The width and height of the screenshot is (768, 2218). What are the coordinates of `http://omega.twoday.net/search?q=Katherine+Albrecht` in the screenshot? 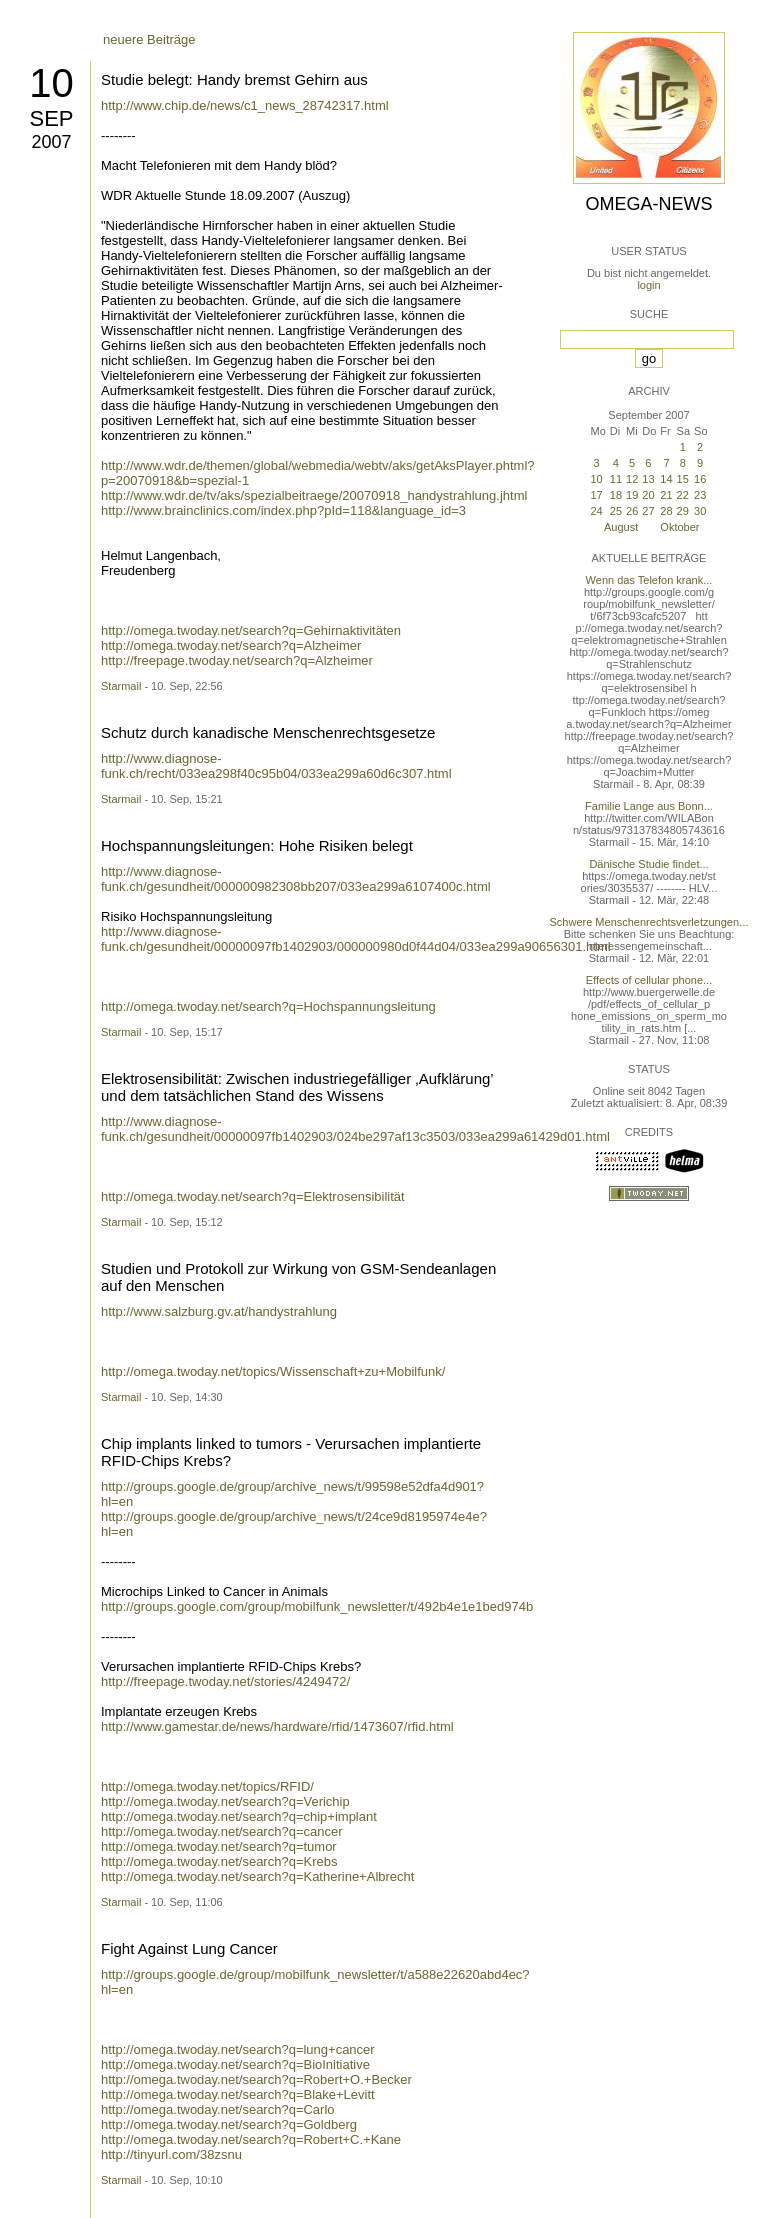 It's located at (257, 1876).